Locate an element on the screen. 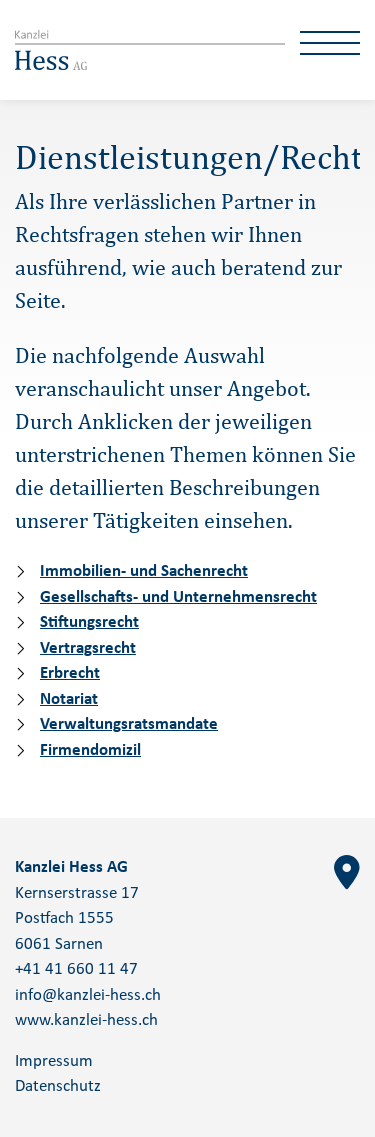 The height and width of the screenshot is (1137, 375). www.kanzlei-hess.ch is located at coordinates (86, 1020).